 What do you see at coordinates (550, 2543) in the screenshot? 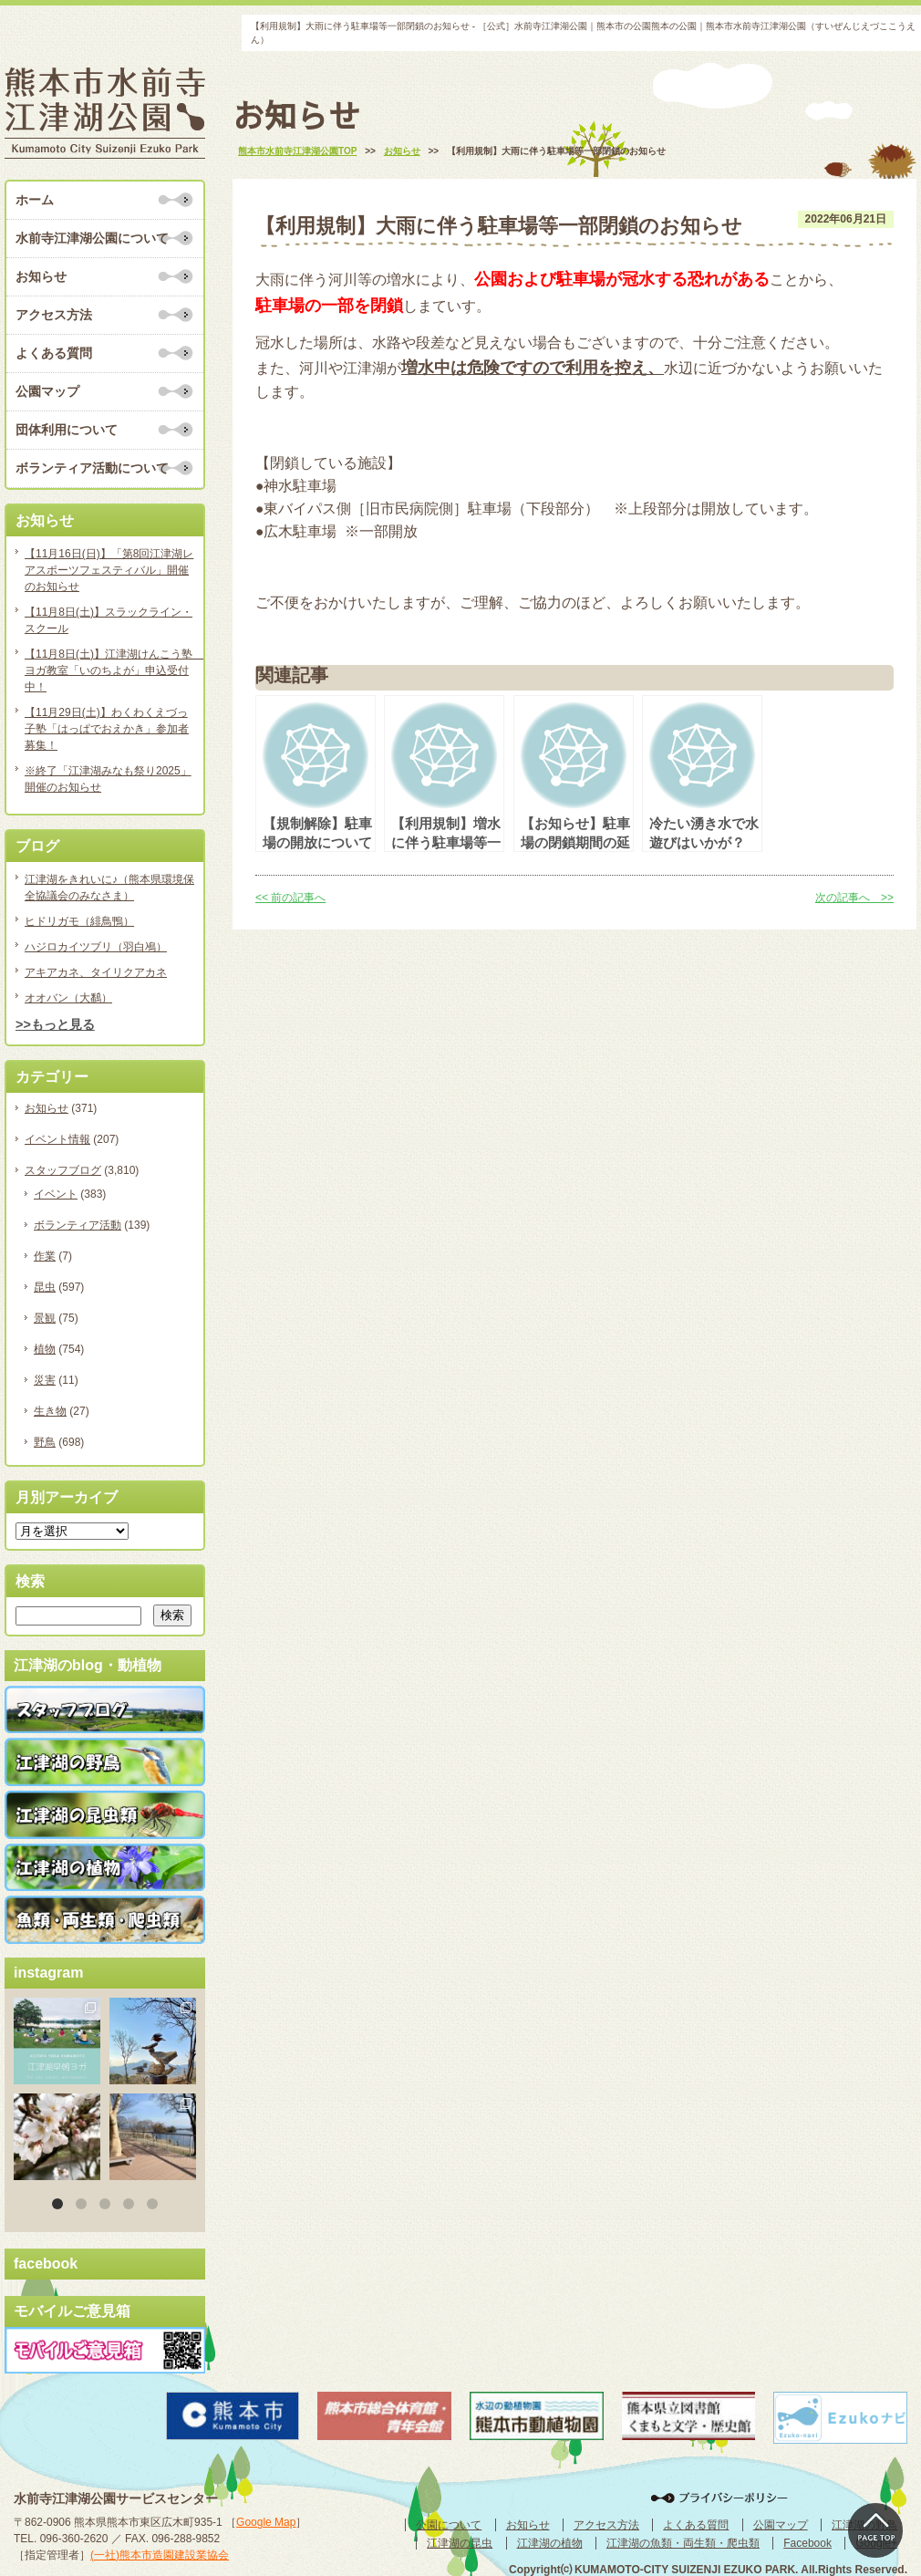
I see `江津湖の植物` at bounding box center [550, 2543].